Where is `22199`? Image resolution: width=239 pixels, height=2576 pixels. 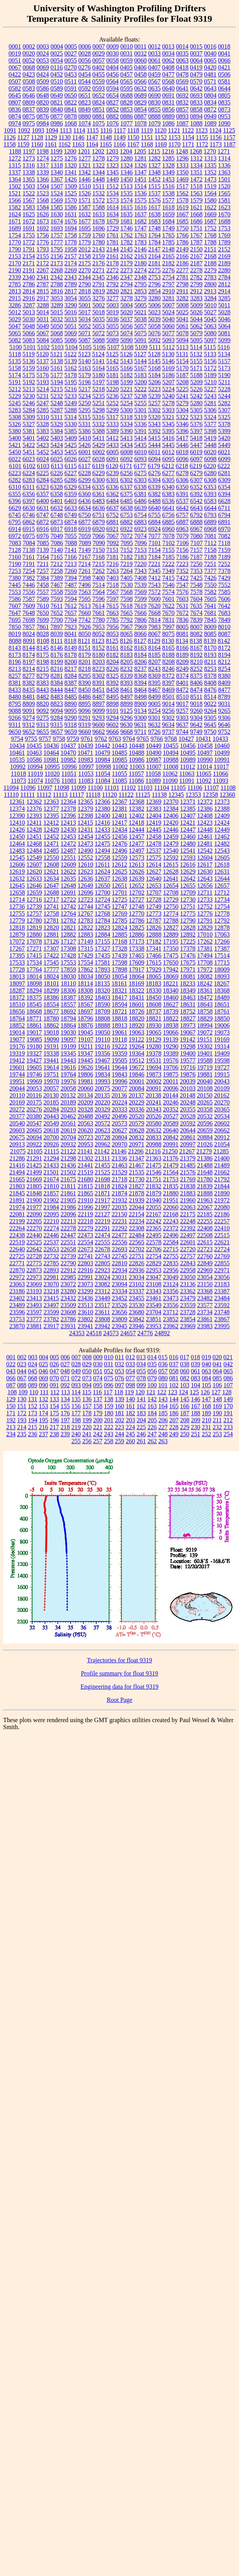
22199 is located at coordinates (17, 1221).